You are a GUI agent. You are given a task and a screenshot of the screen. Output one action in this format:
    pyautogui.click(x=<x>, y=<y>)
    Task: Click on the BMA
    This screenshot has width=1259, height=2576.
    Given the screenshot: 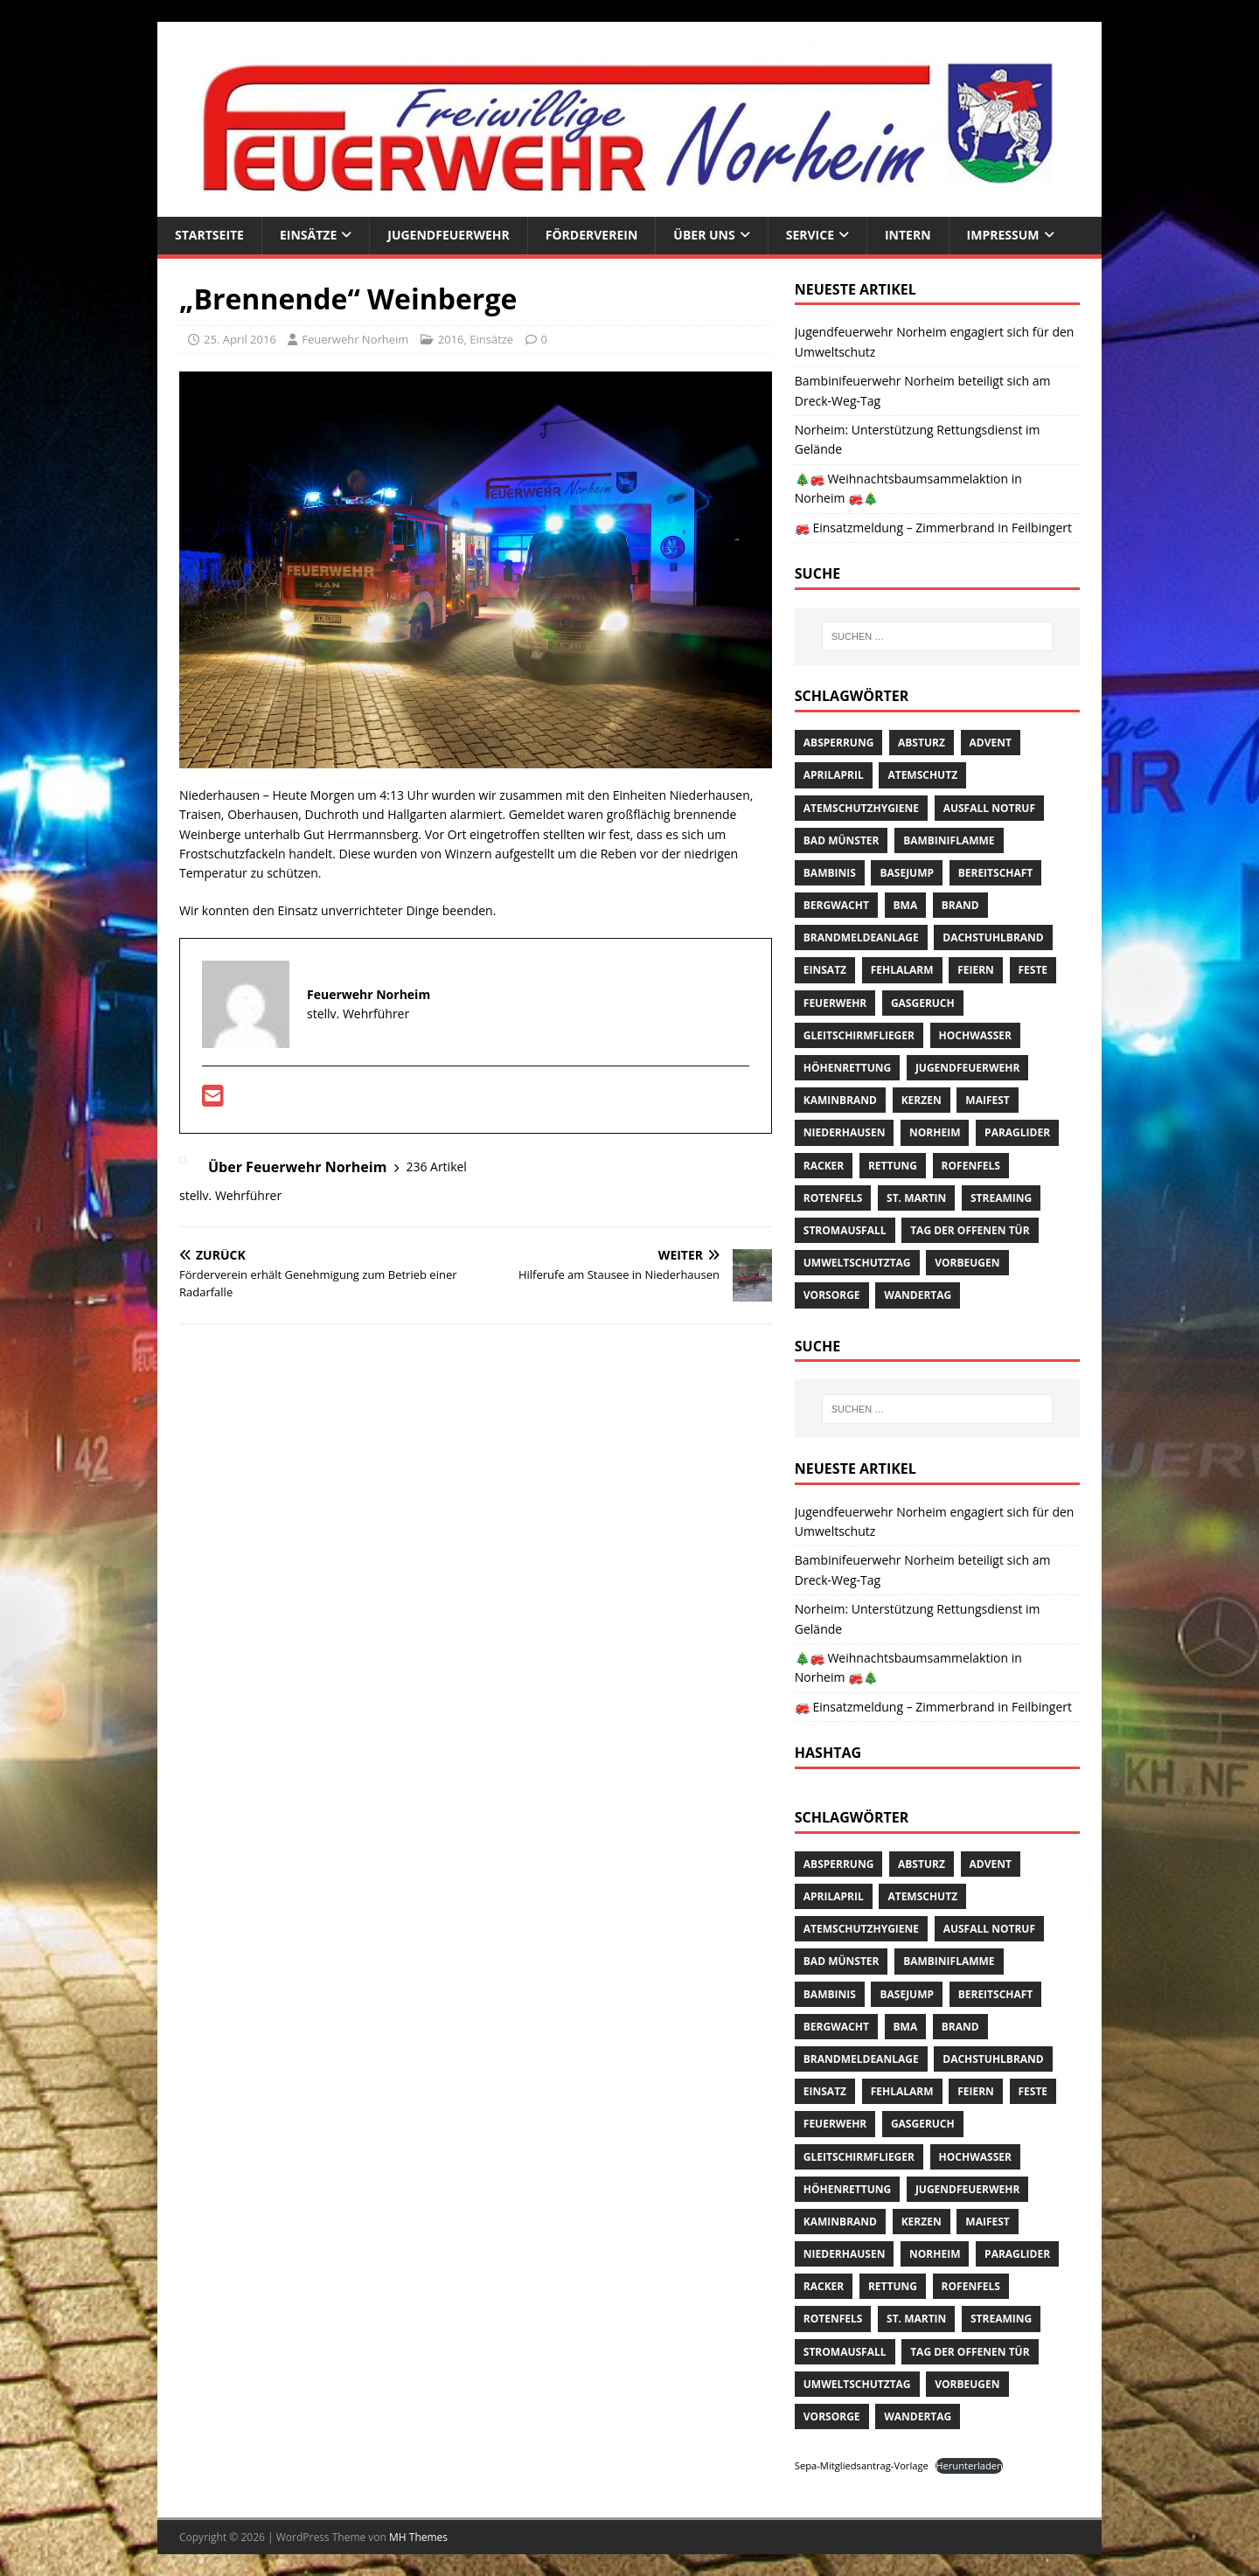 What is the action you would take?
    pyautogui.click(x=906, y=905)
    